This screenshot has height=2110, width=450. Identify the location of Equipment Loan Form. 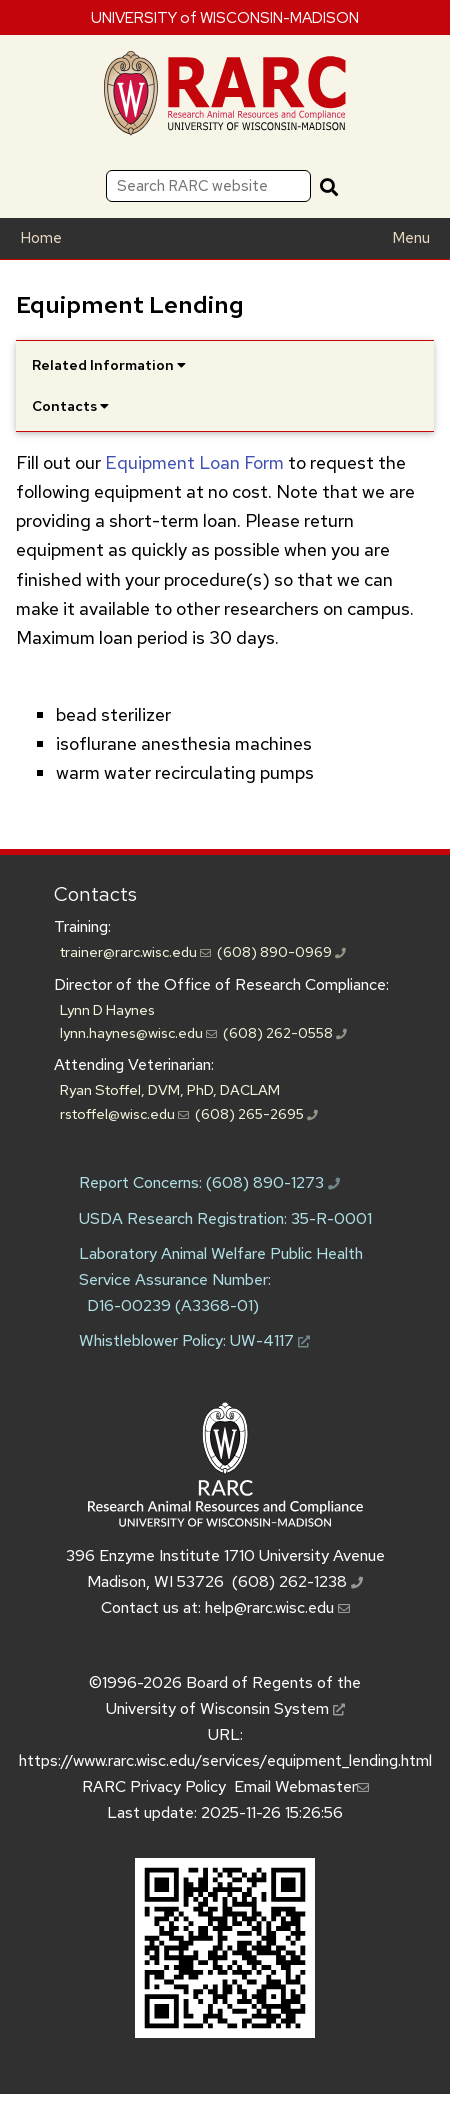
(194, 462).